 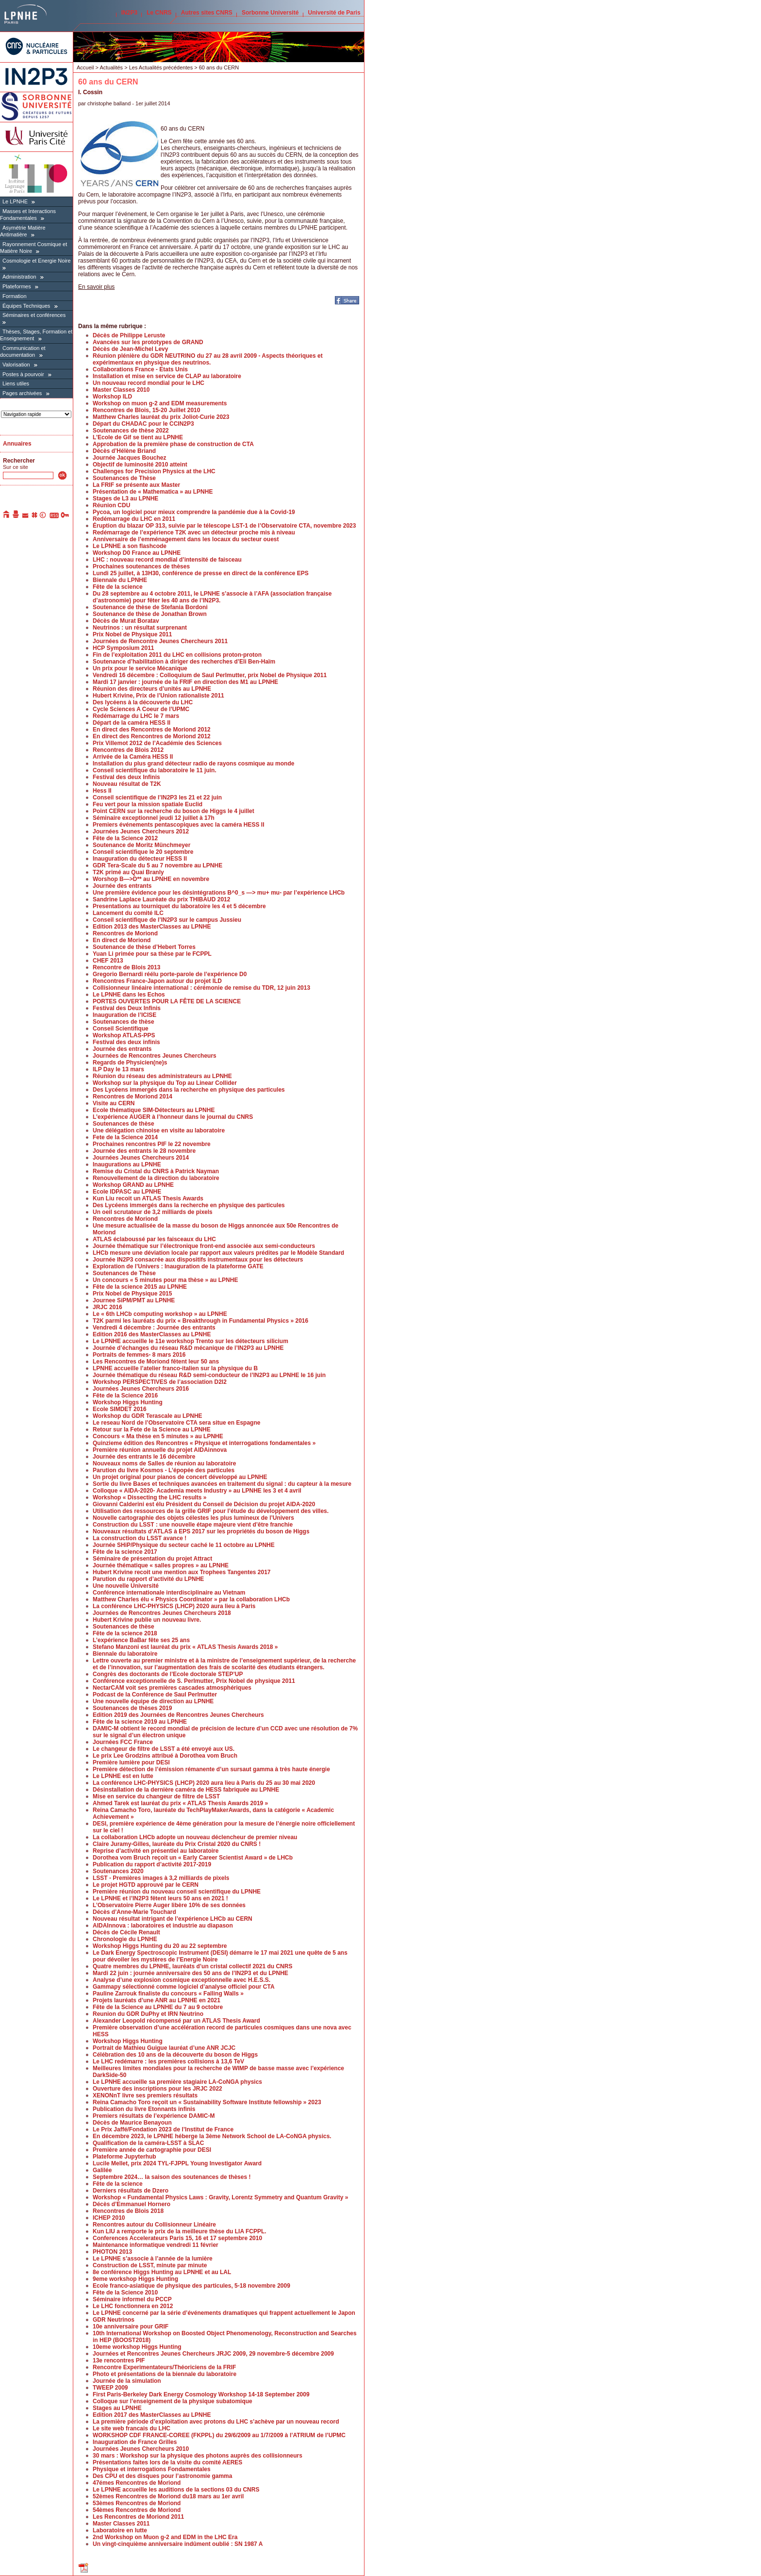 What do you see at coordinates (157, 865) in the screenshot?
I see `GDR Tera-Scale du 5 au 7 novembre au LPNHE` at bounding box center [157, 865].